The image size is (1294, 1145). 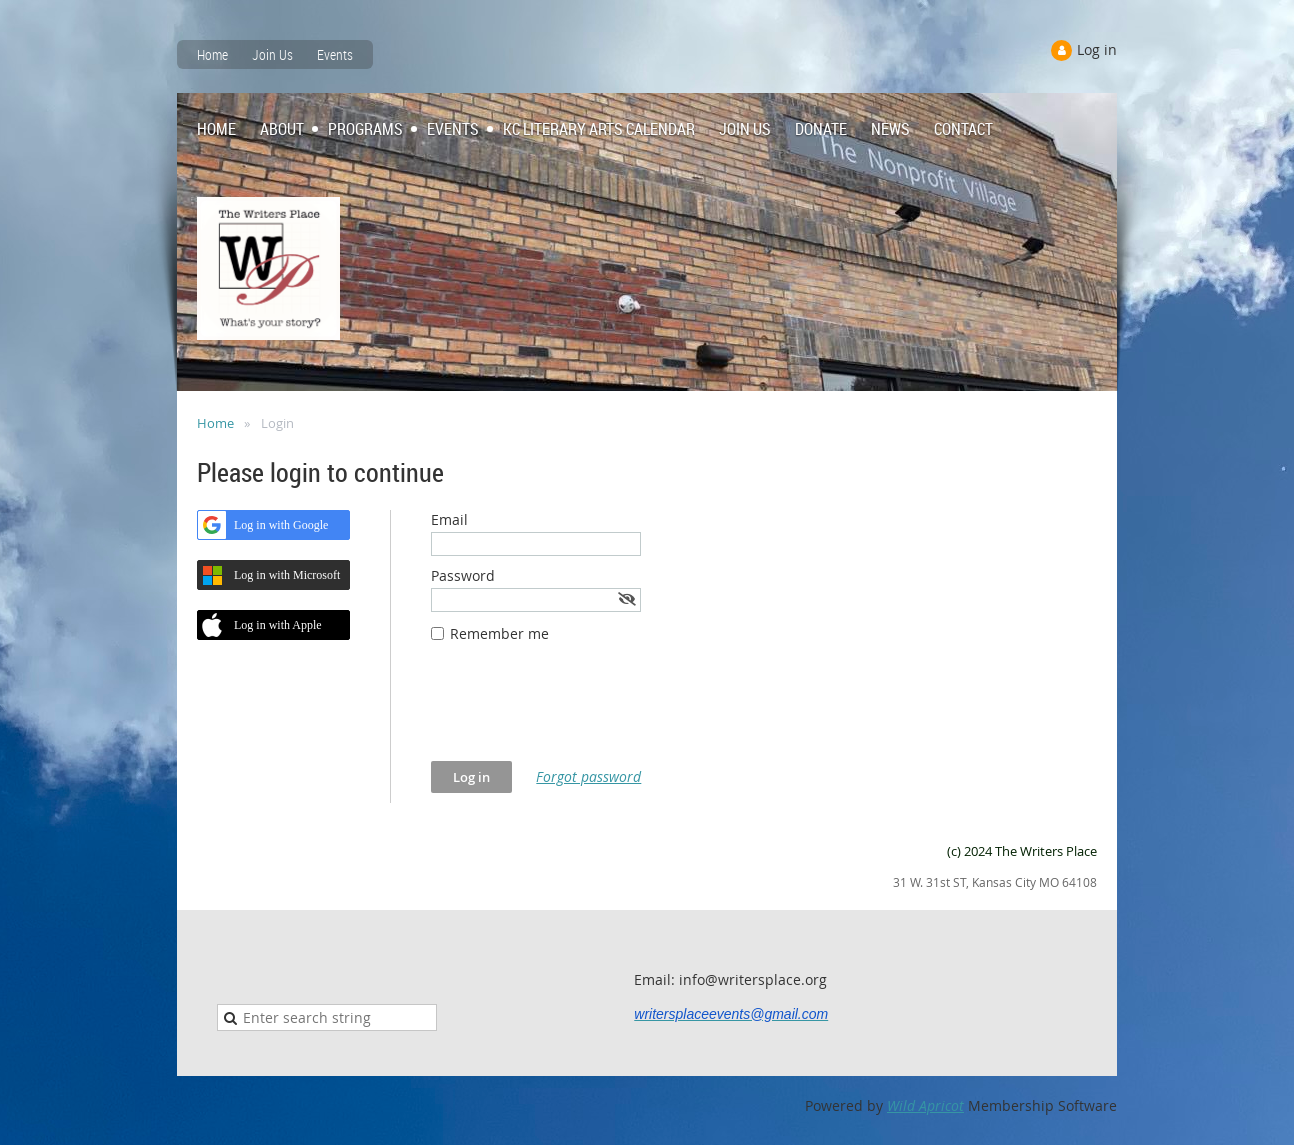 I want to click on Remember me, so click(x=499, y=633).